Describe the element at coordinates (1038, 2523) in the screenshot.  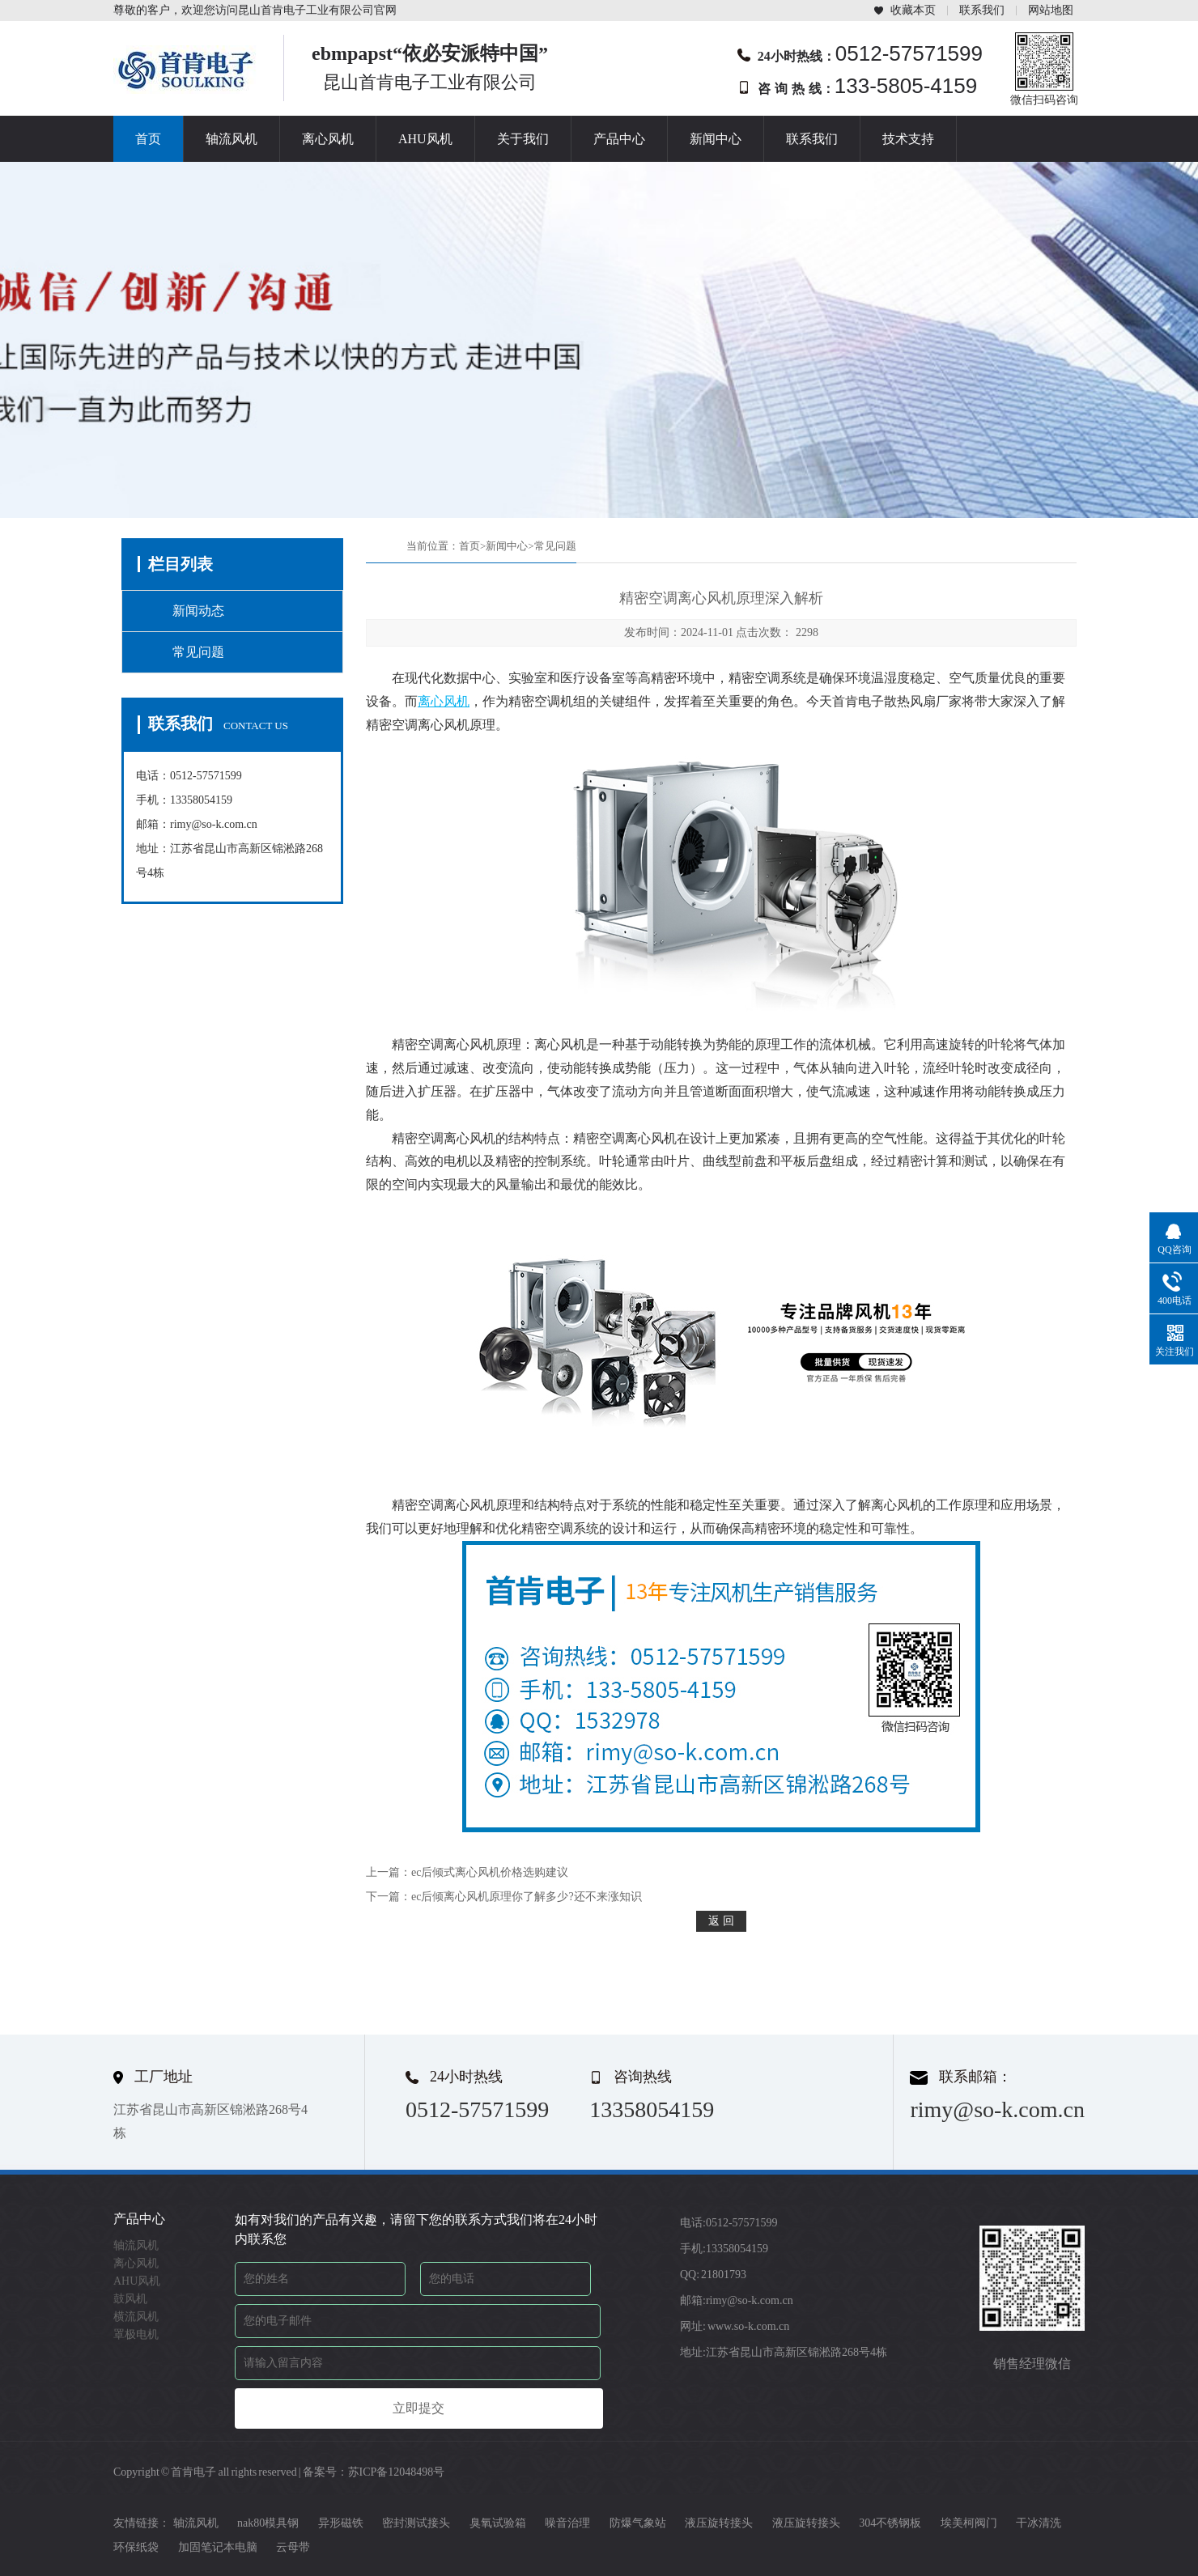
I see `干冰清洗` at that location.